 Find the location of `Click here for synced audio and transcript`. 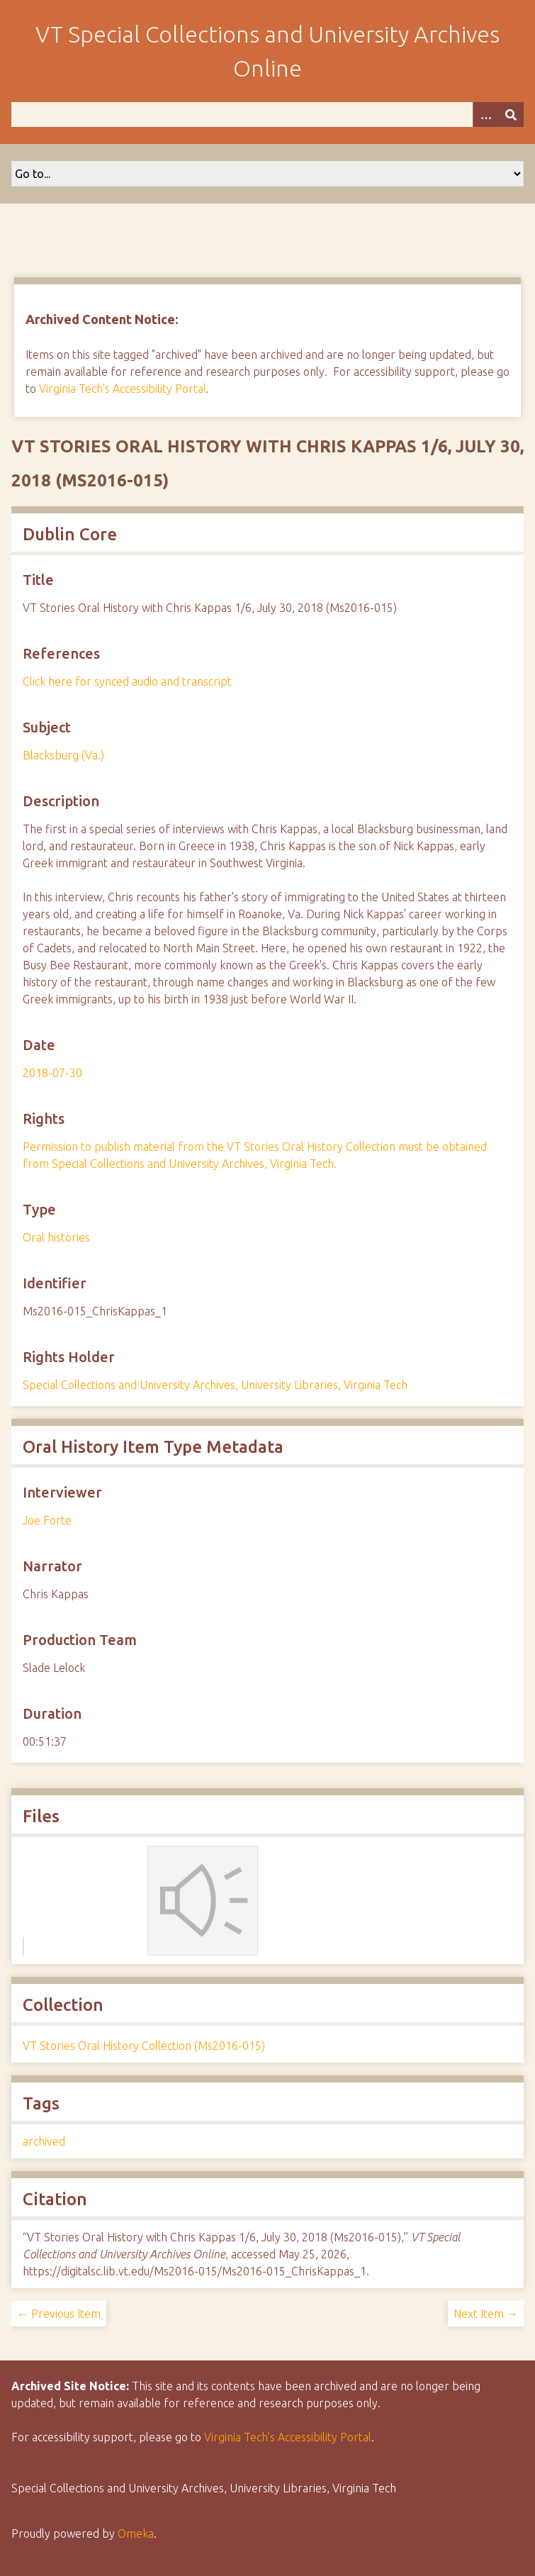

Click here for synced audio and transcript is located at coordinates (127, 681).